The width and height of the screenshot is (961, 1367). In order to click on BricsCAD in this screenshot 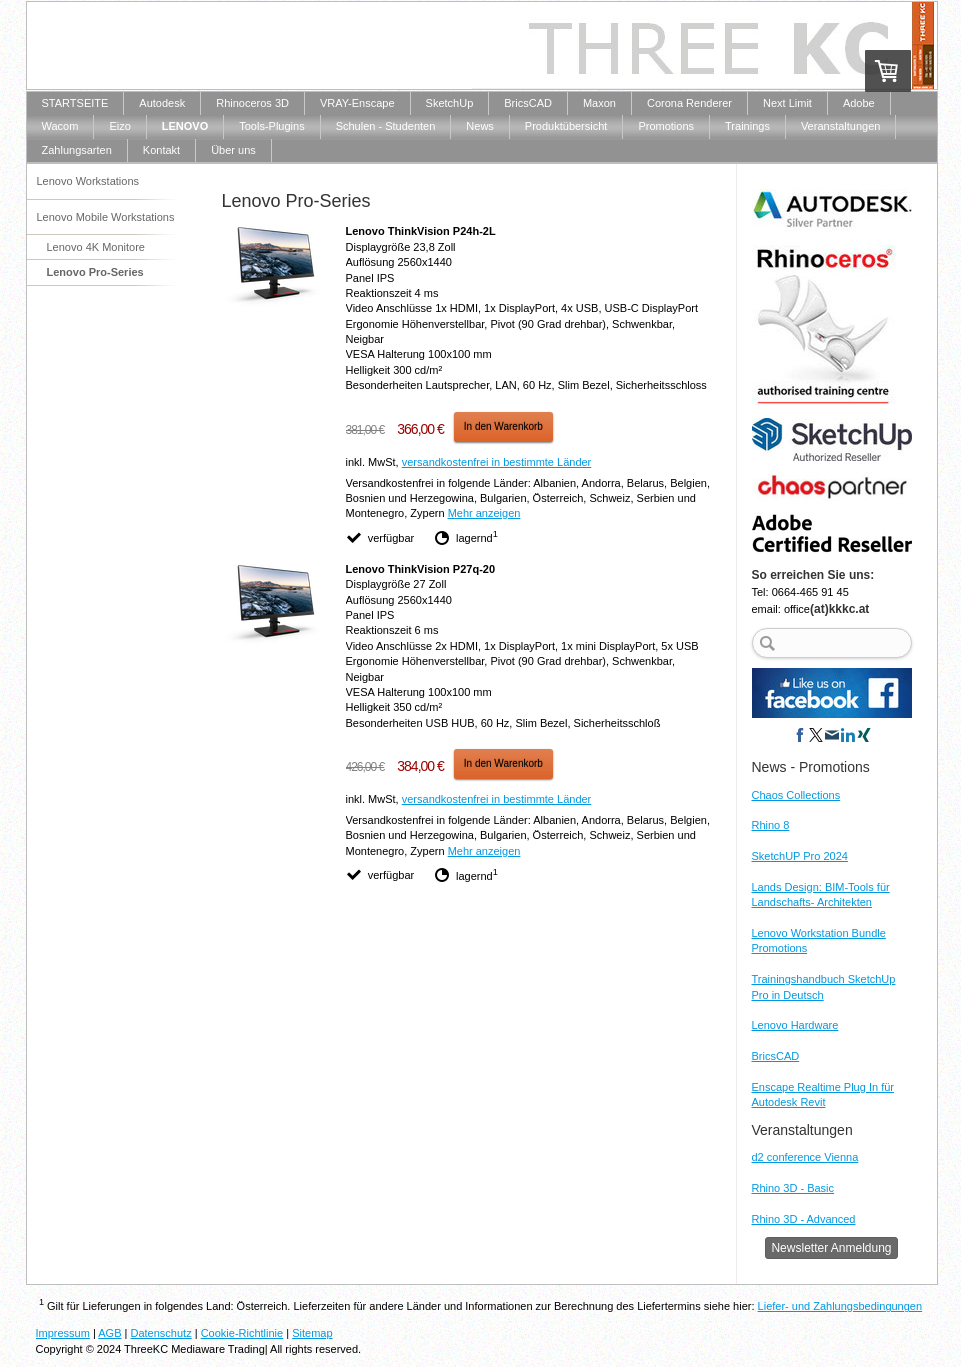, I will do `click(776, 1056)`.